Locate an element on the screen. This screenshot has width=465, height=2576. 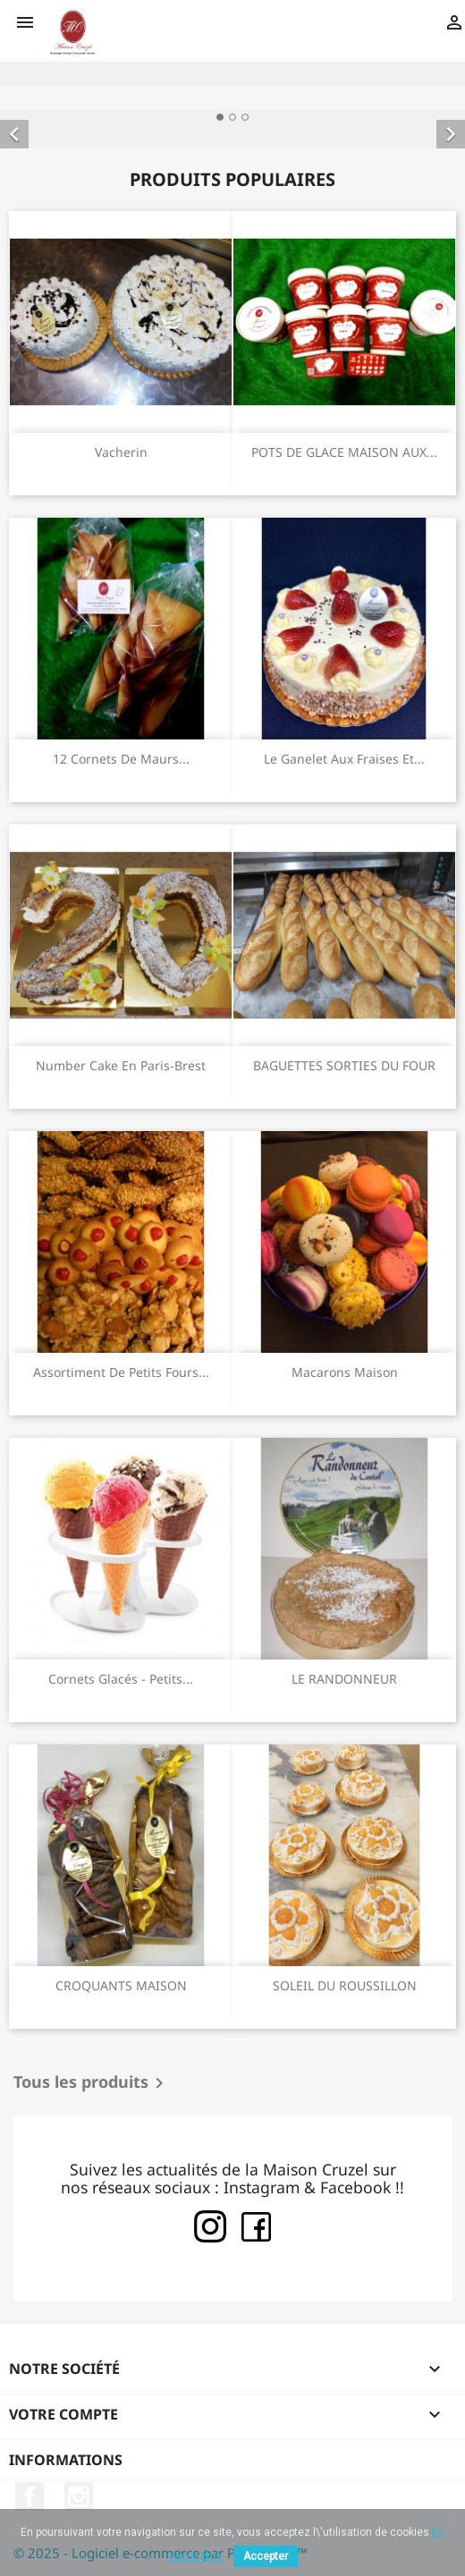
BAGUETTES SORTIES DU FOUR is located at coordinates (344, 1065).